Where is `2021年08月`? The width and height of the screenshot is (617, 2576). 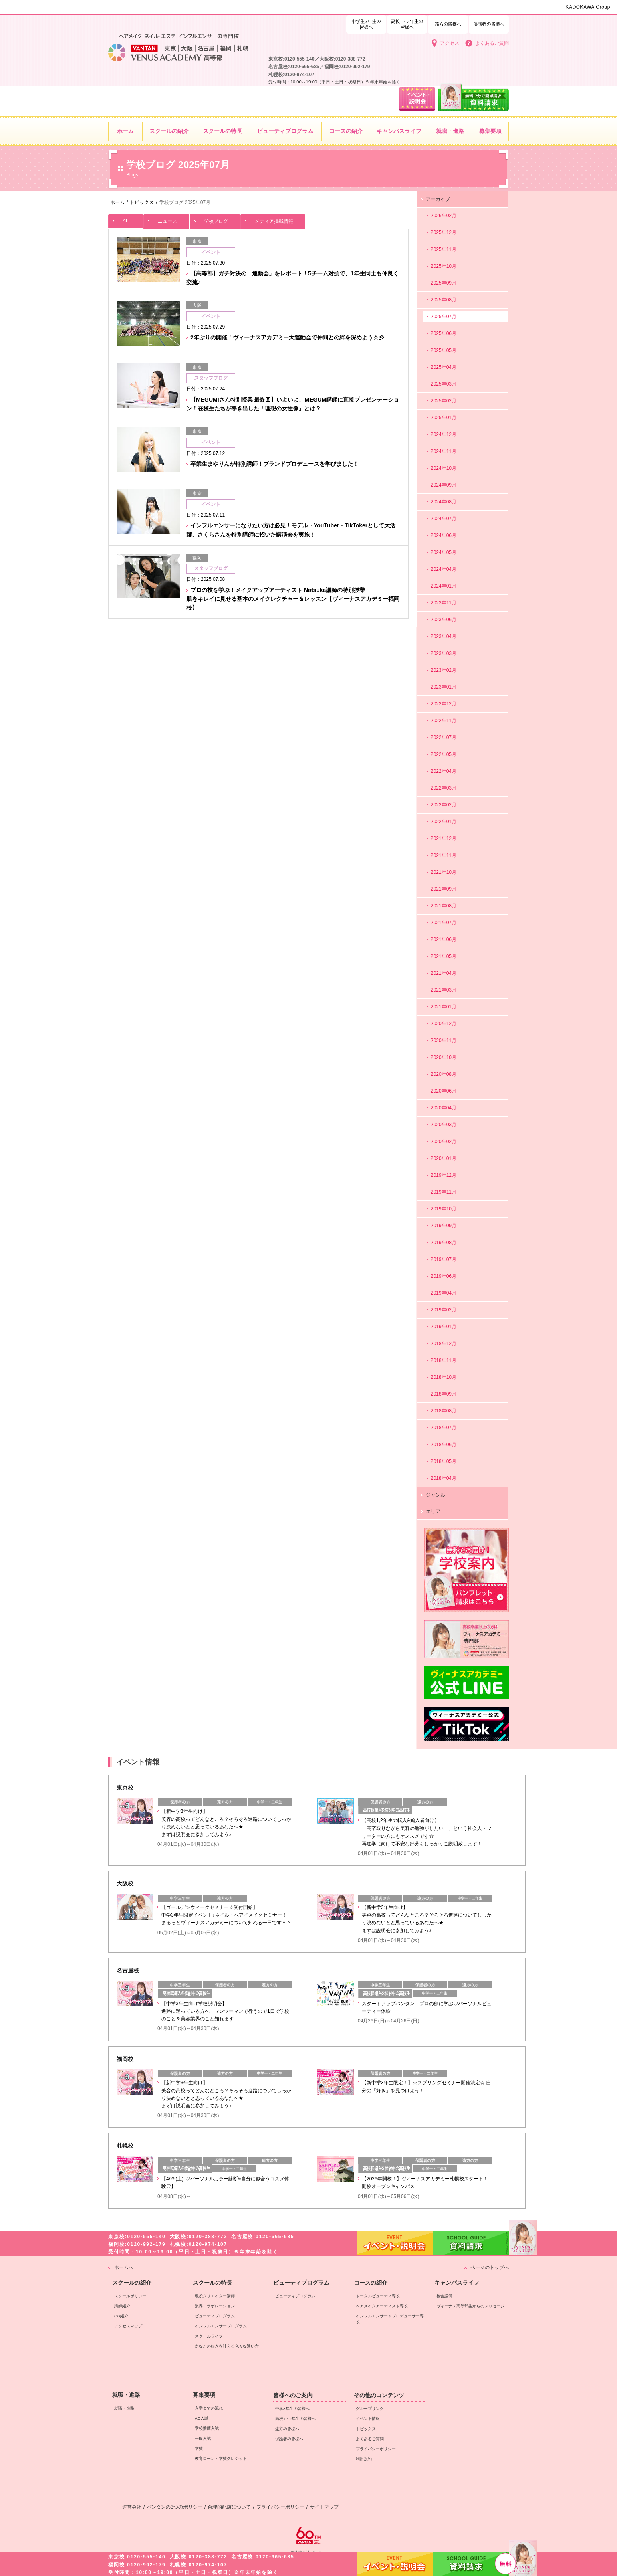 2021年08月 is located at coordinates (443, 906).